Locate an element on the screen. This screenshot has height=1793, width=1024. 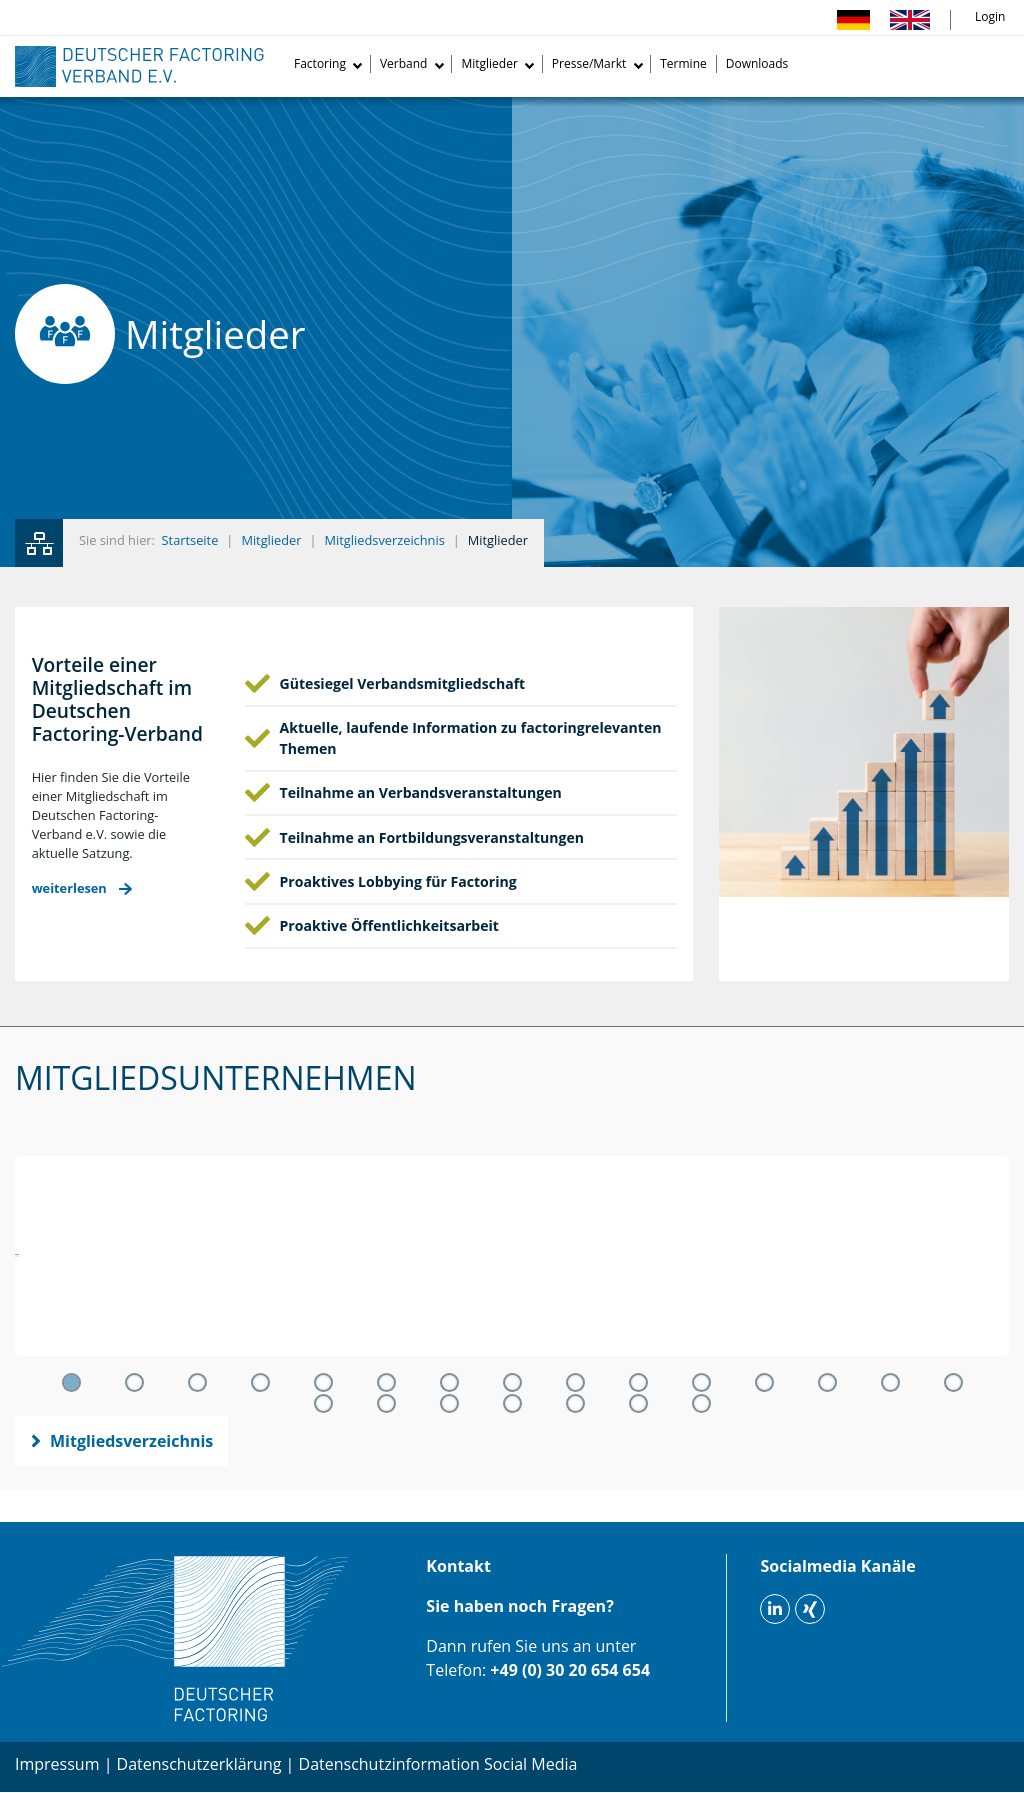
Verband is located at coordinates (404, 63).